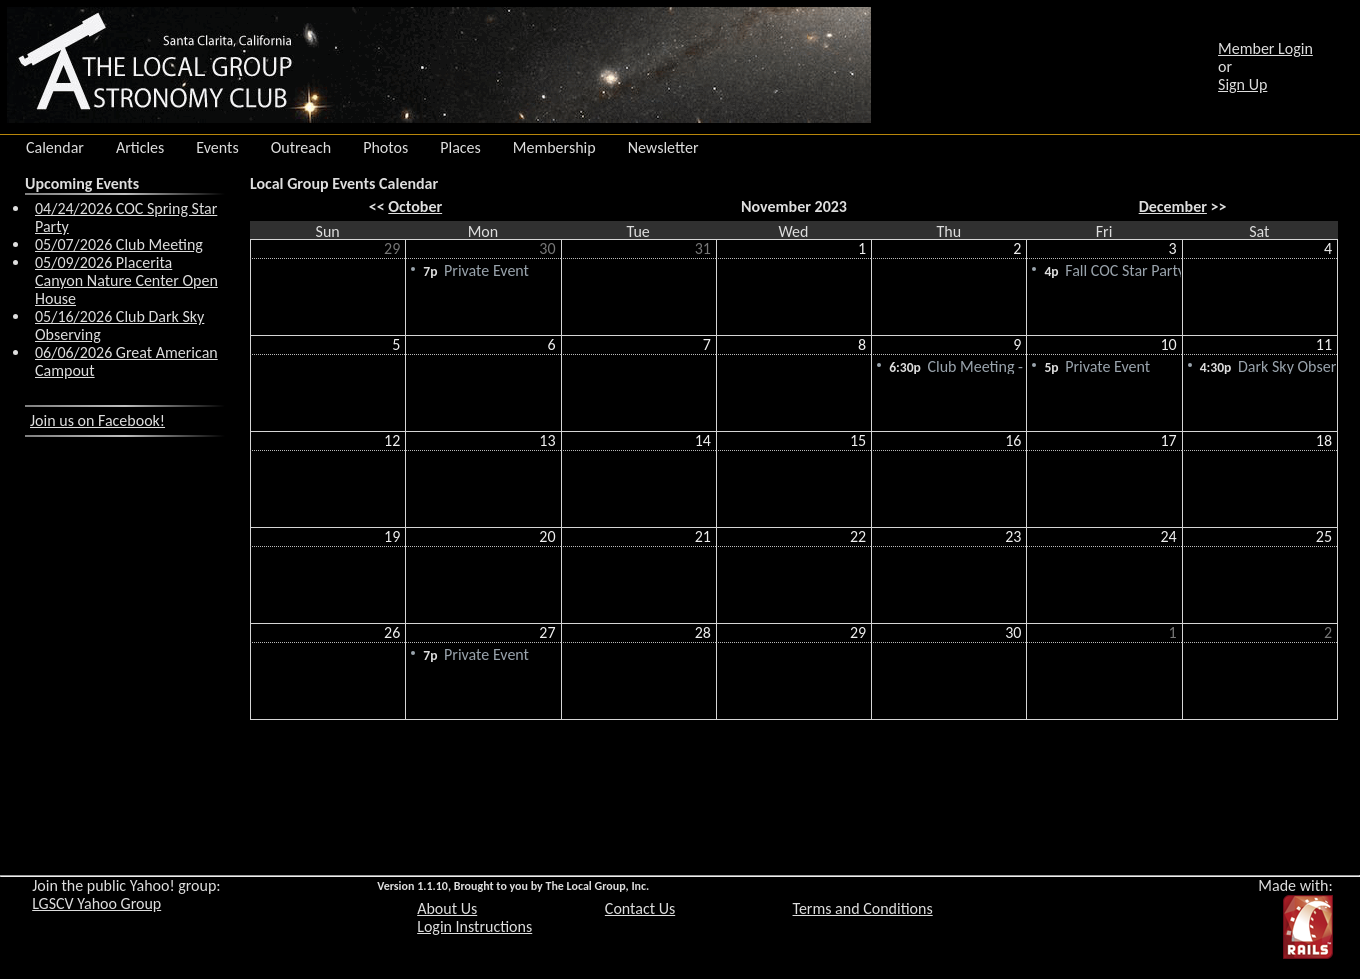 The image size is (1360, 979). What do you see at coordinates (959, 366) in the screenshot?
I see `Club Meeting - Cancelled` at bounding box center [959, 366].